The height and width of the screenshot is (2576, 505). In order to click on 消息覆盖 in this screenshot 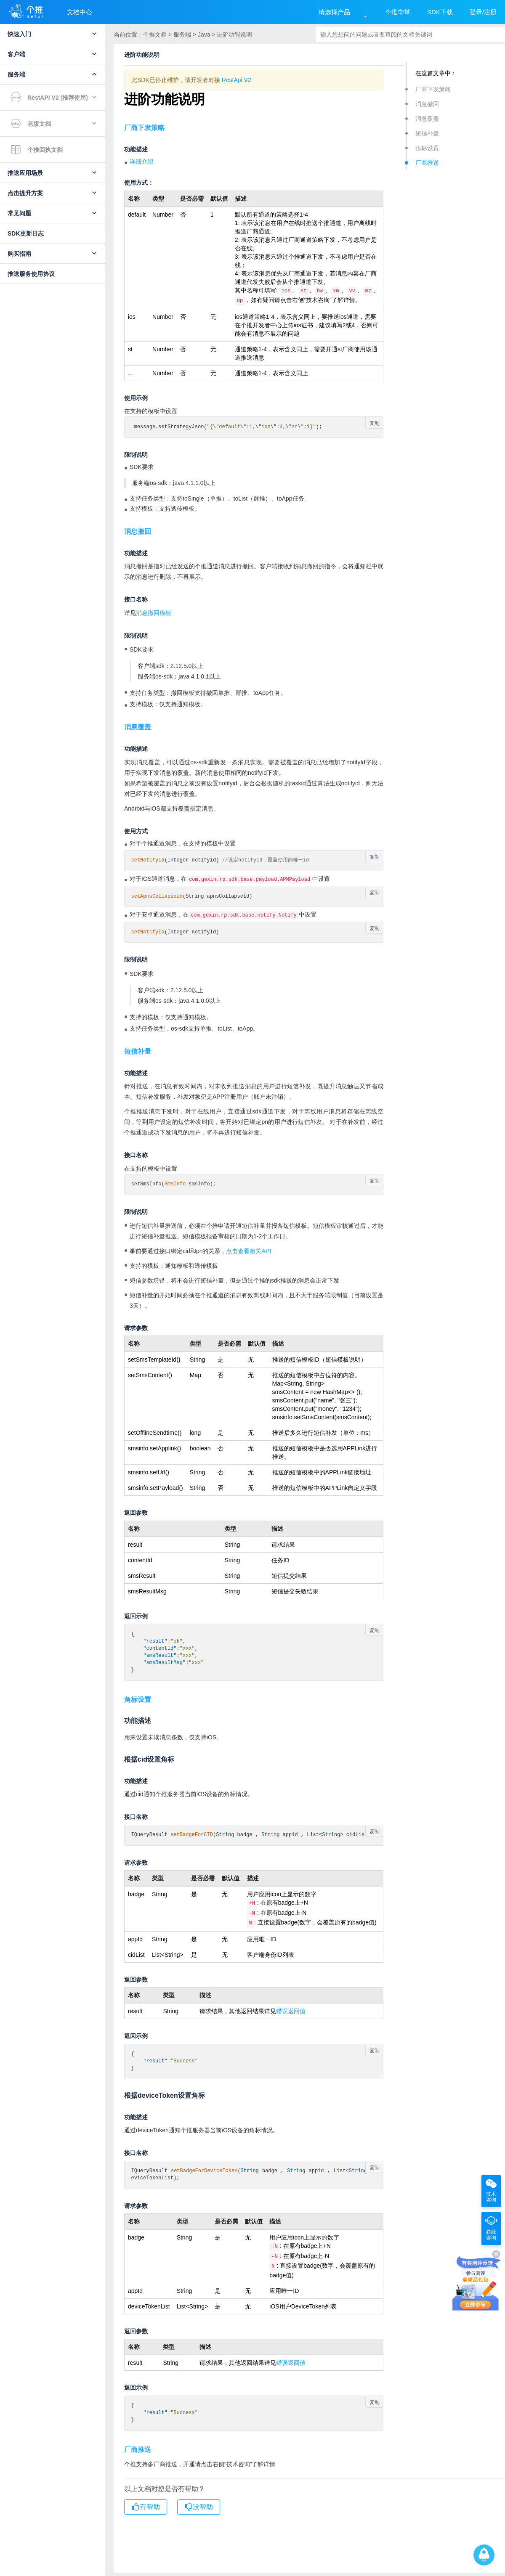, I will do `click(427, 118)`.